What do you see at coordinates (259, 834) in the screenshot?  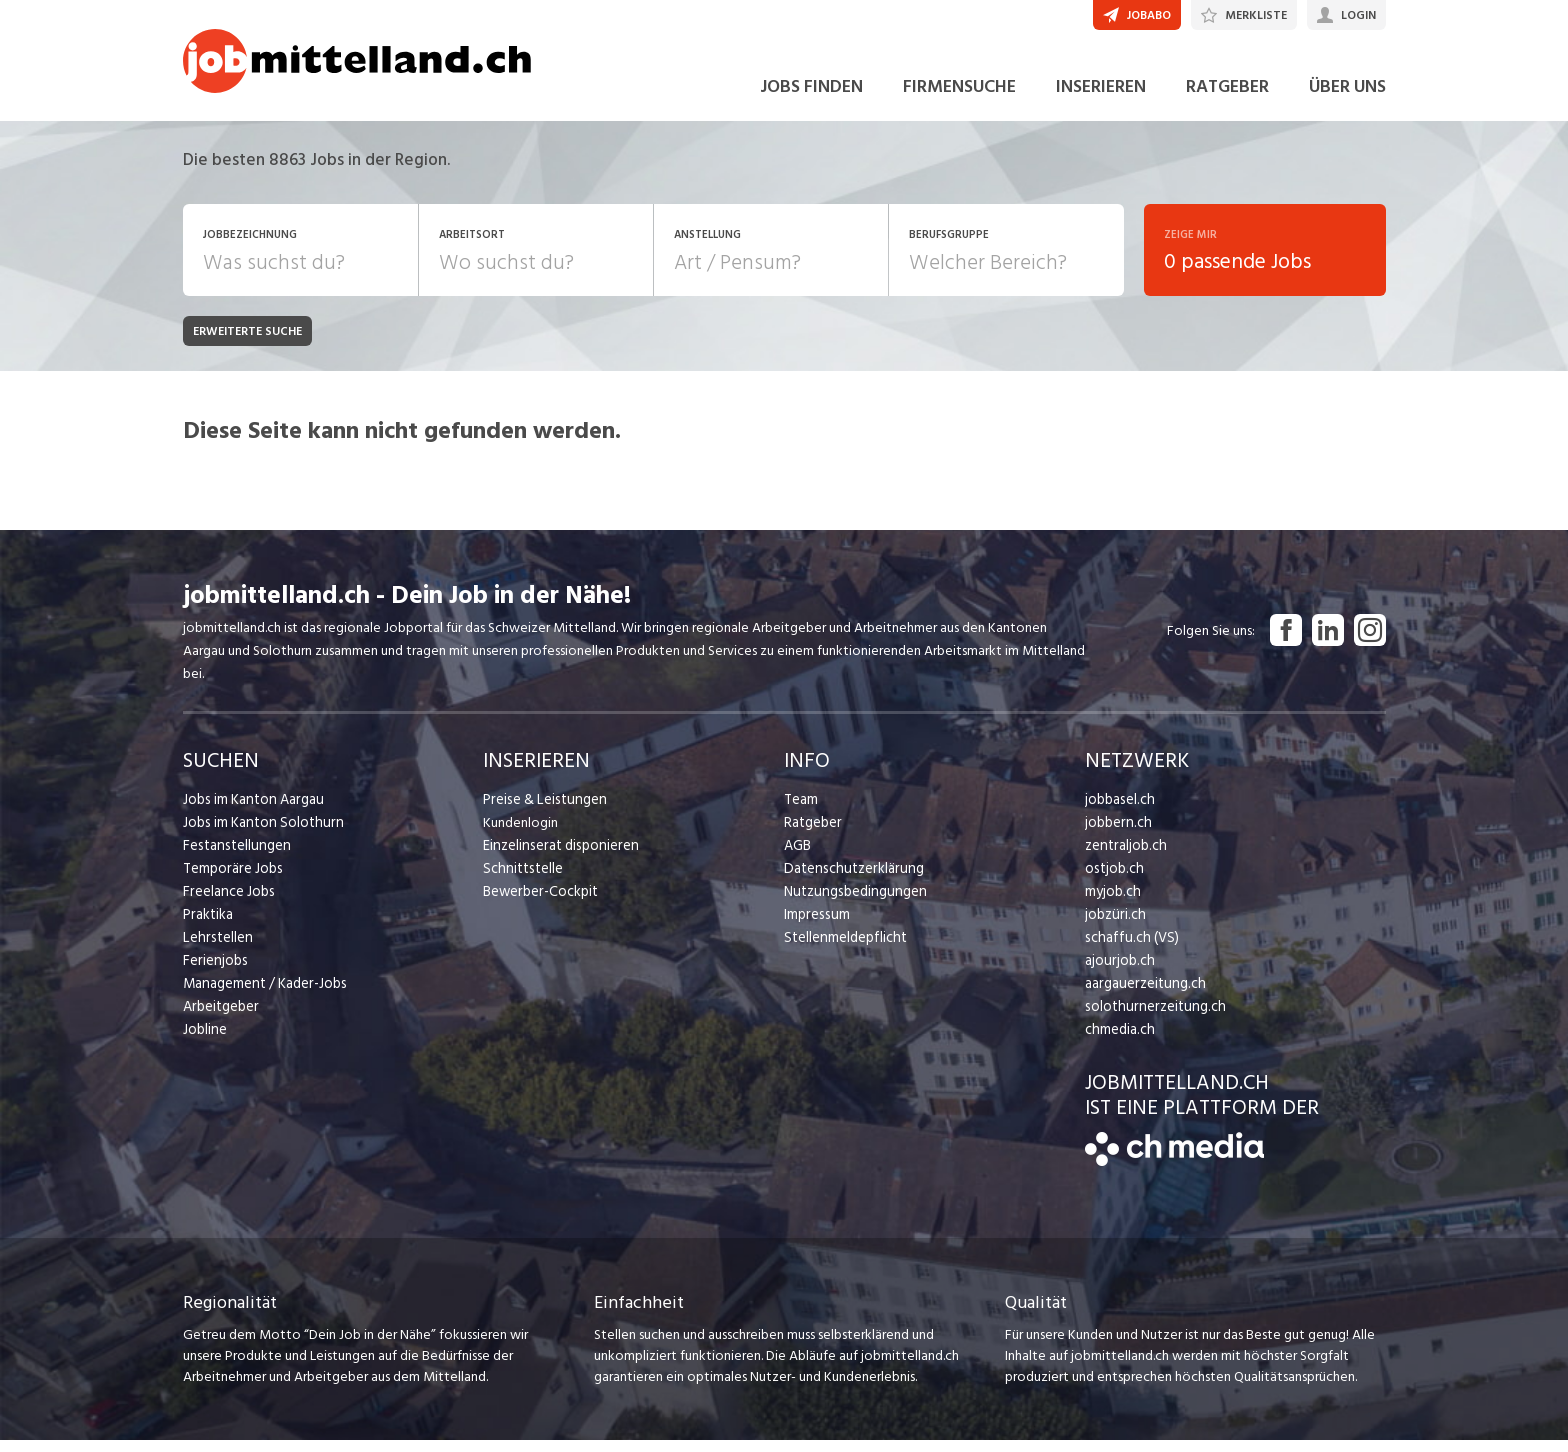 I see `Jobs im Kanton Solothurn` at bounding box center [259, 834].